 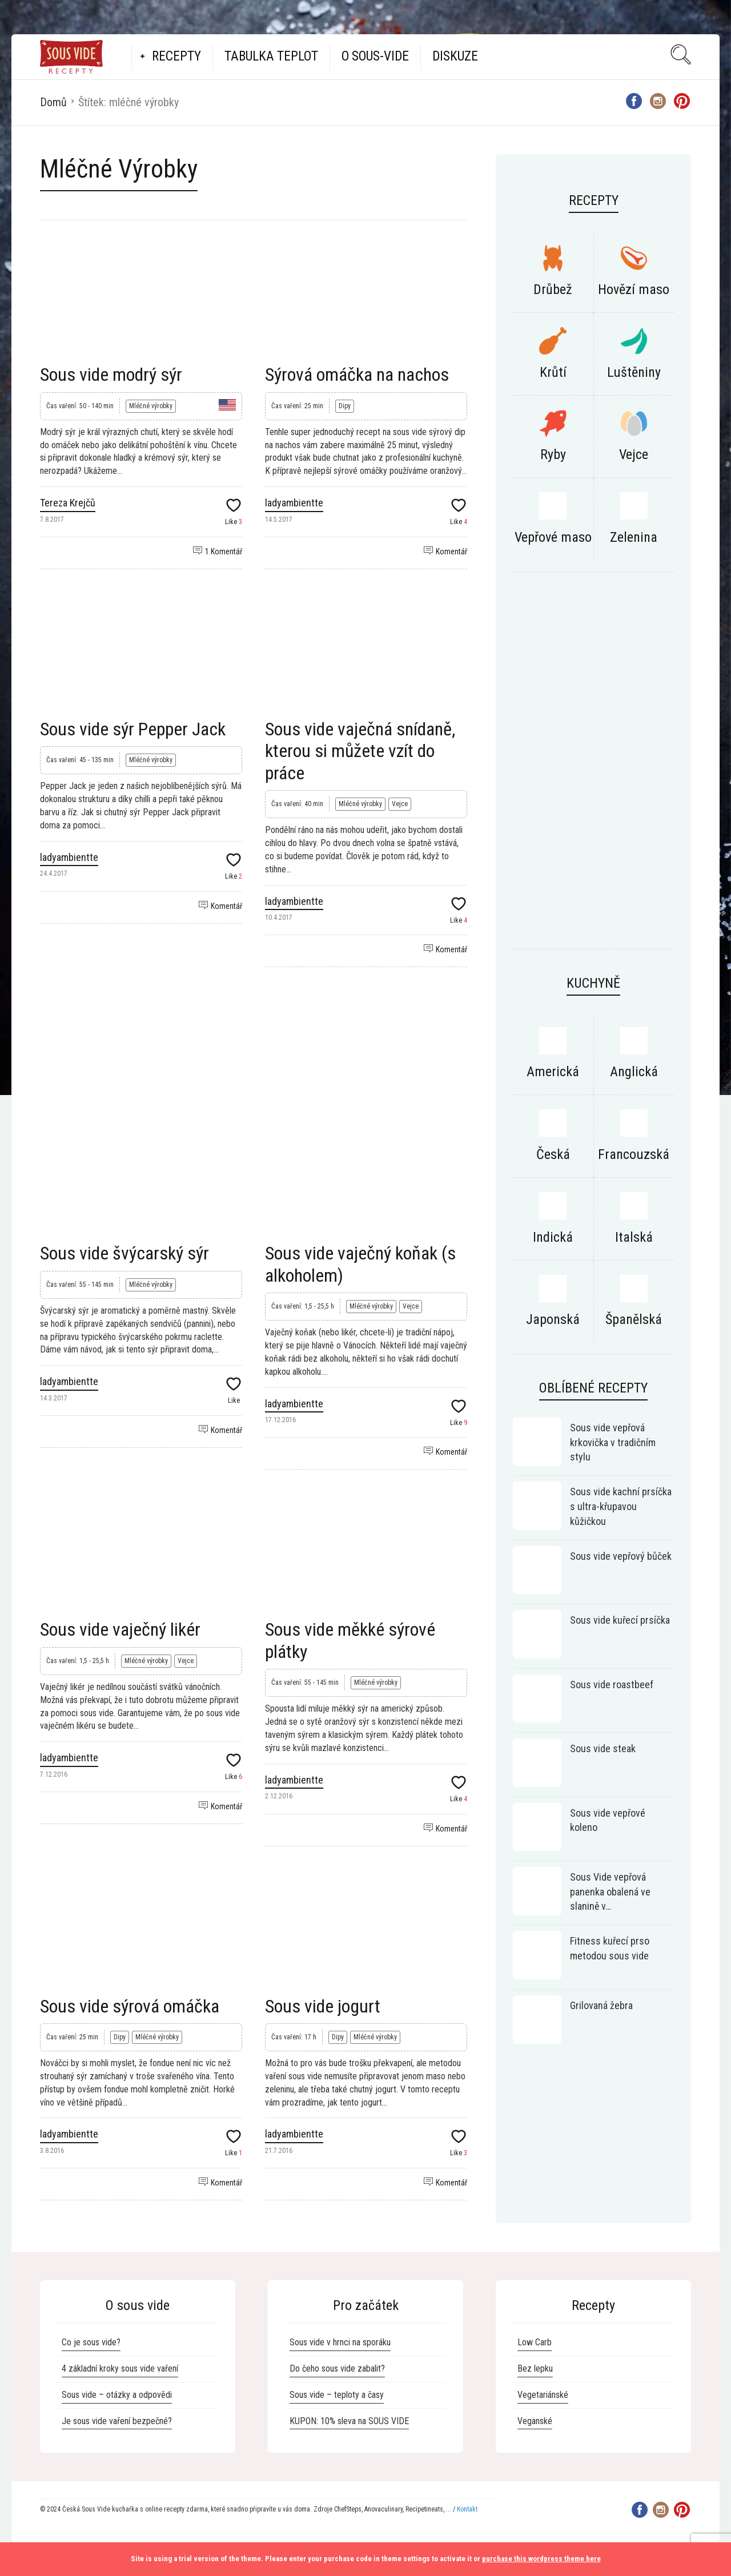 What do you see at coordinates (467, 2509) in the screenshot?
I see `Kontakt` at bounding box center [467, 2509].